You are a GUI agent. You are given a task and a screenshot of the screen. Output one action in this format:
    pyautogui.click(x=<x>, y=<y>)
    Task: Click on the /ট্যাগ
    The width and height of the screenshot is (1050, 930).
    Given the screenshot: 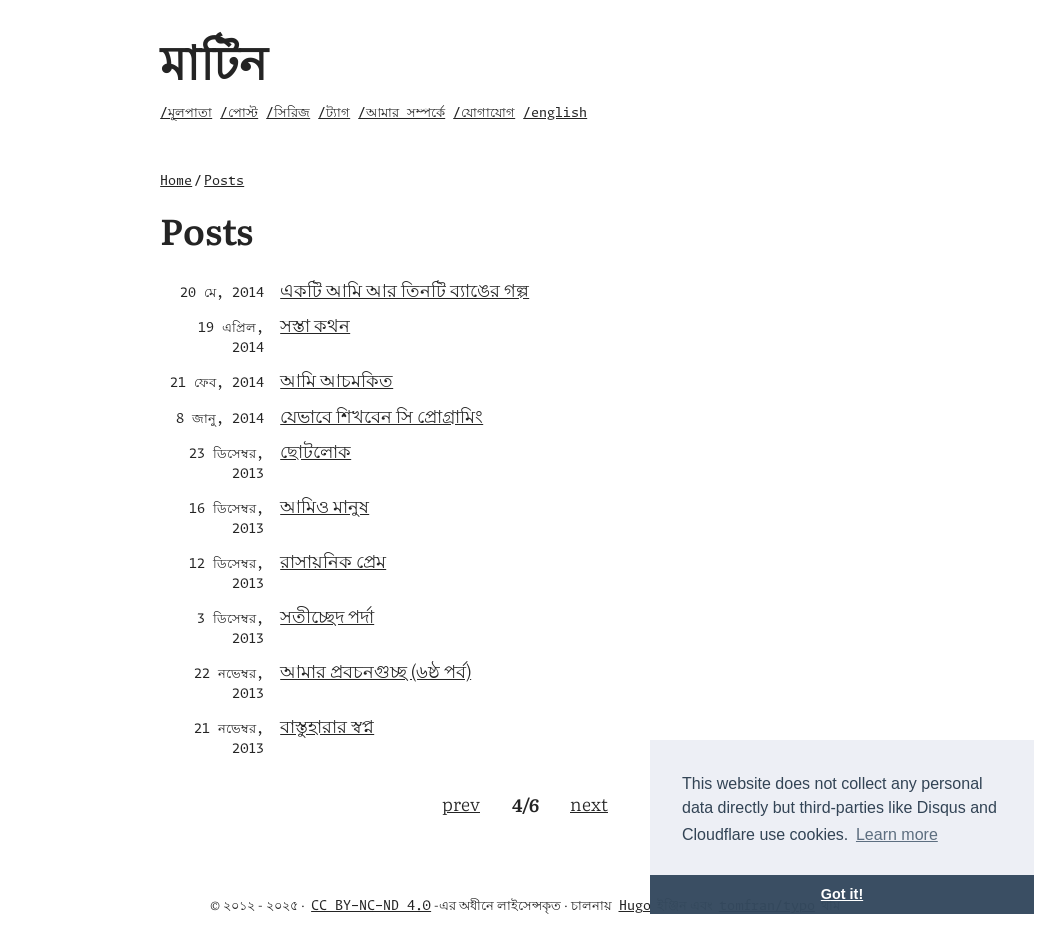 What is the action you would take?
    pyautogui.click(x=334, y=113)
    